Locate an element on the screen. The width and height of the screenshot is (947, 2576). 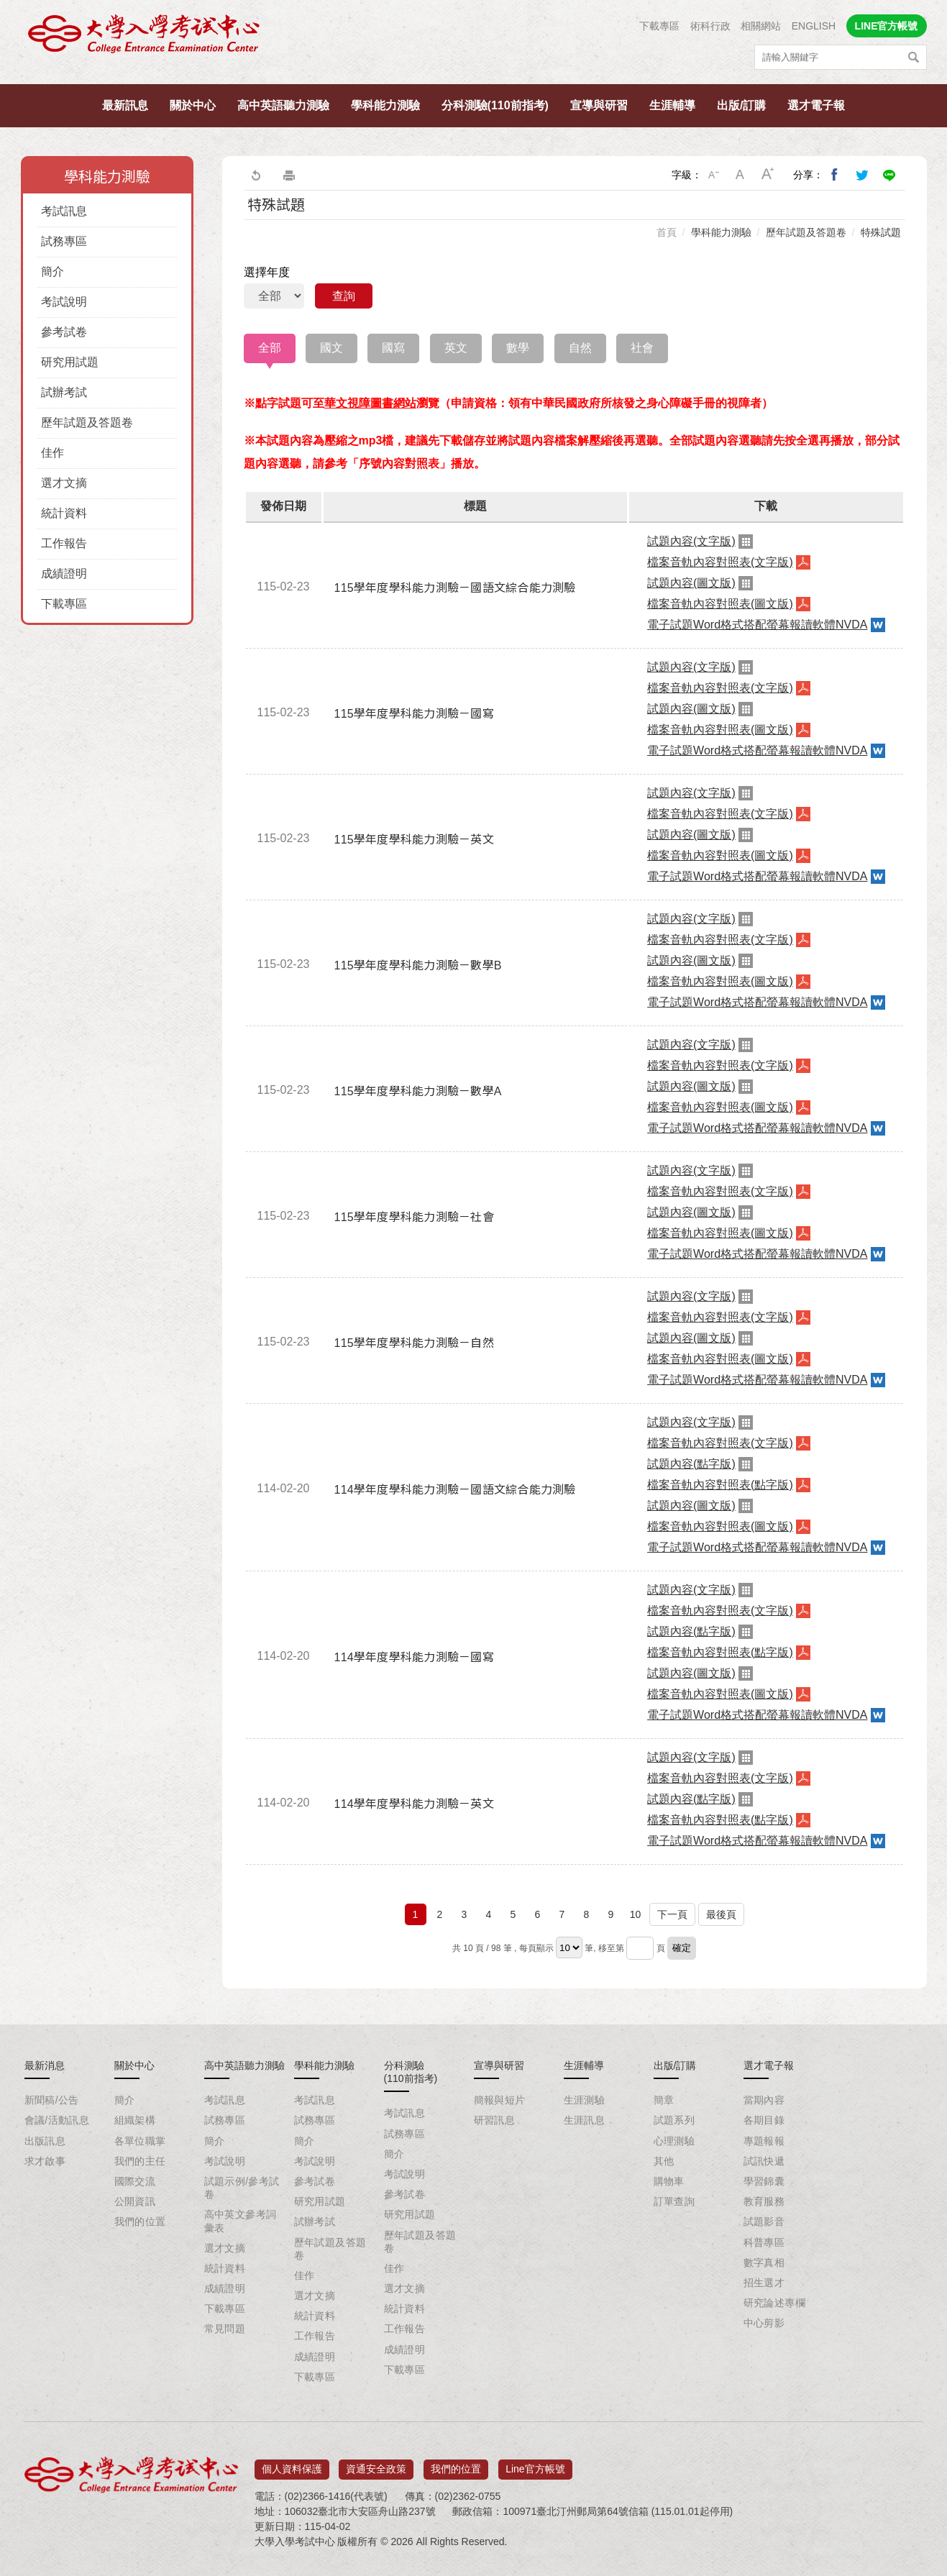
試題系列 is located at coordinates (674, 2120).